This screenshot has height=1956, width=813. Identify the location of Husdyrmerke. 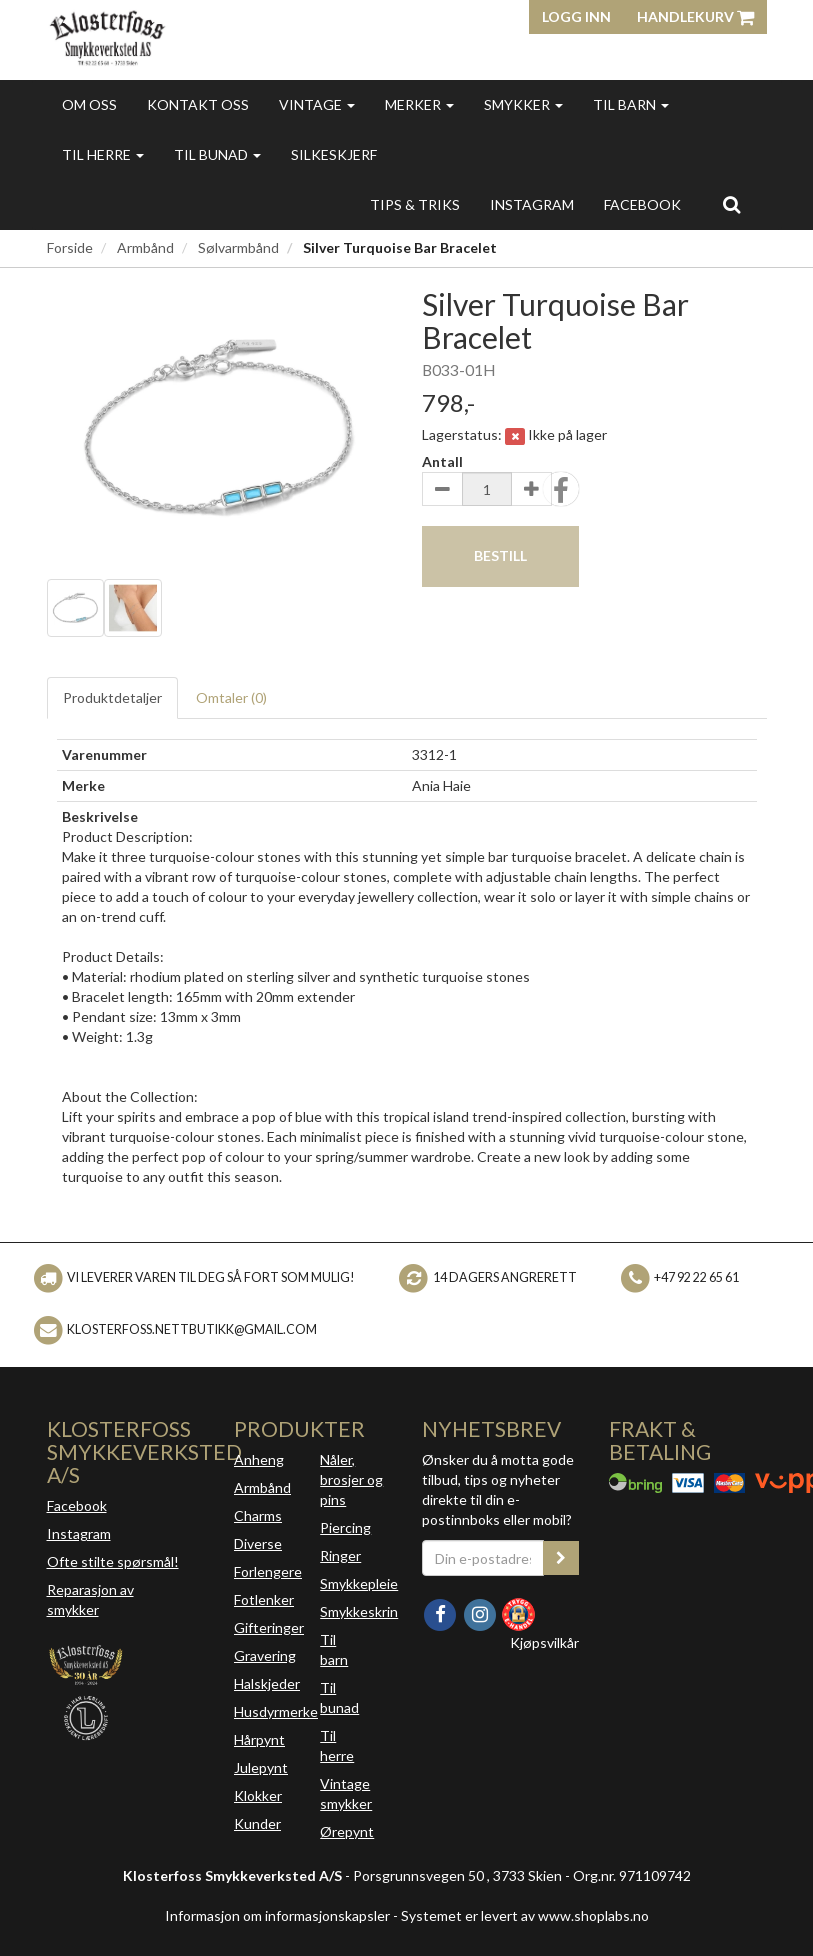
(276, 1711).